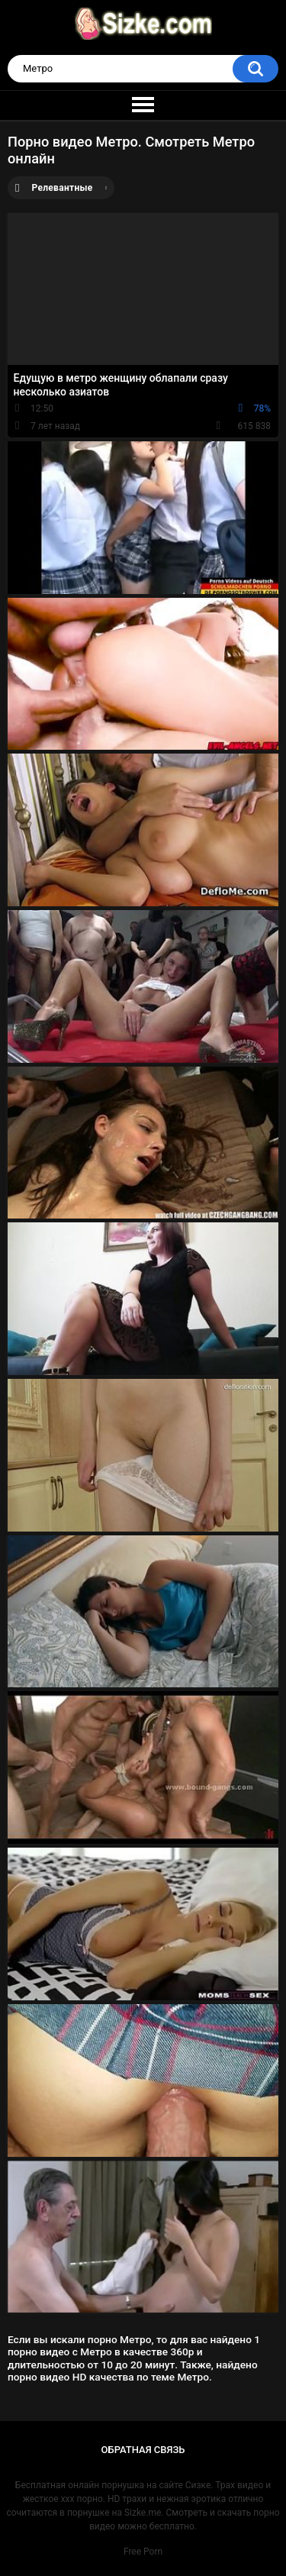 The height and width of the screenshot is (2576, 286). Describe the element at coordinates (143, 2551) in the screenshot. I see `Free Porn` at that location.